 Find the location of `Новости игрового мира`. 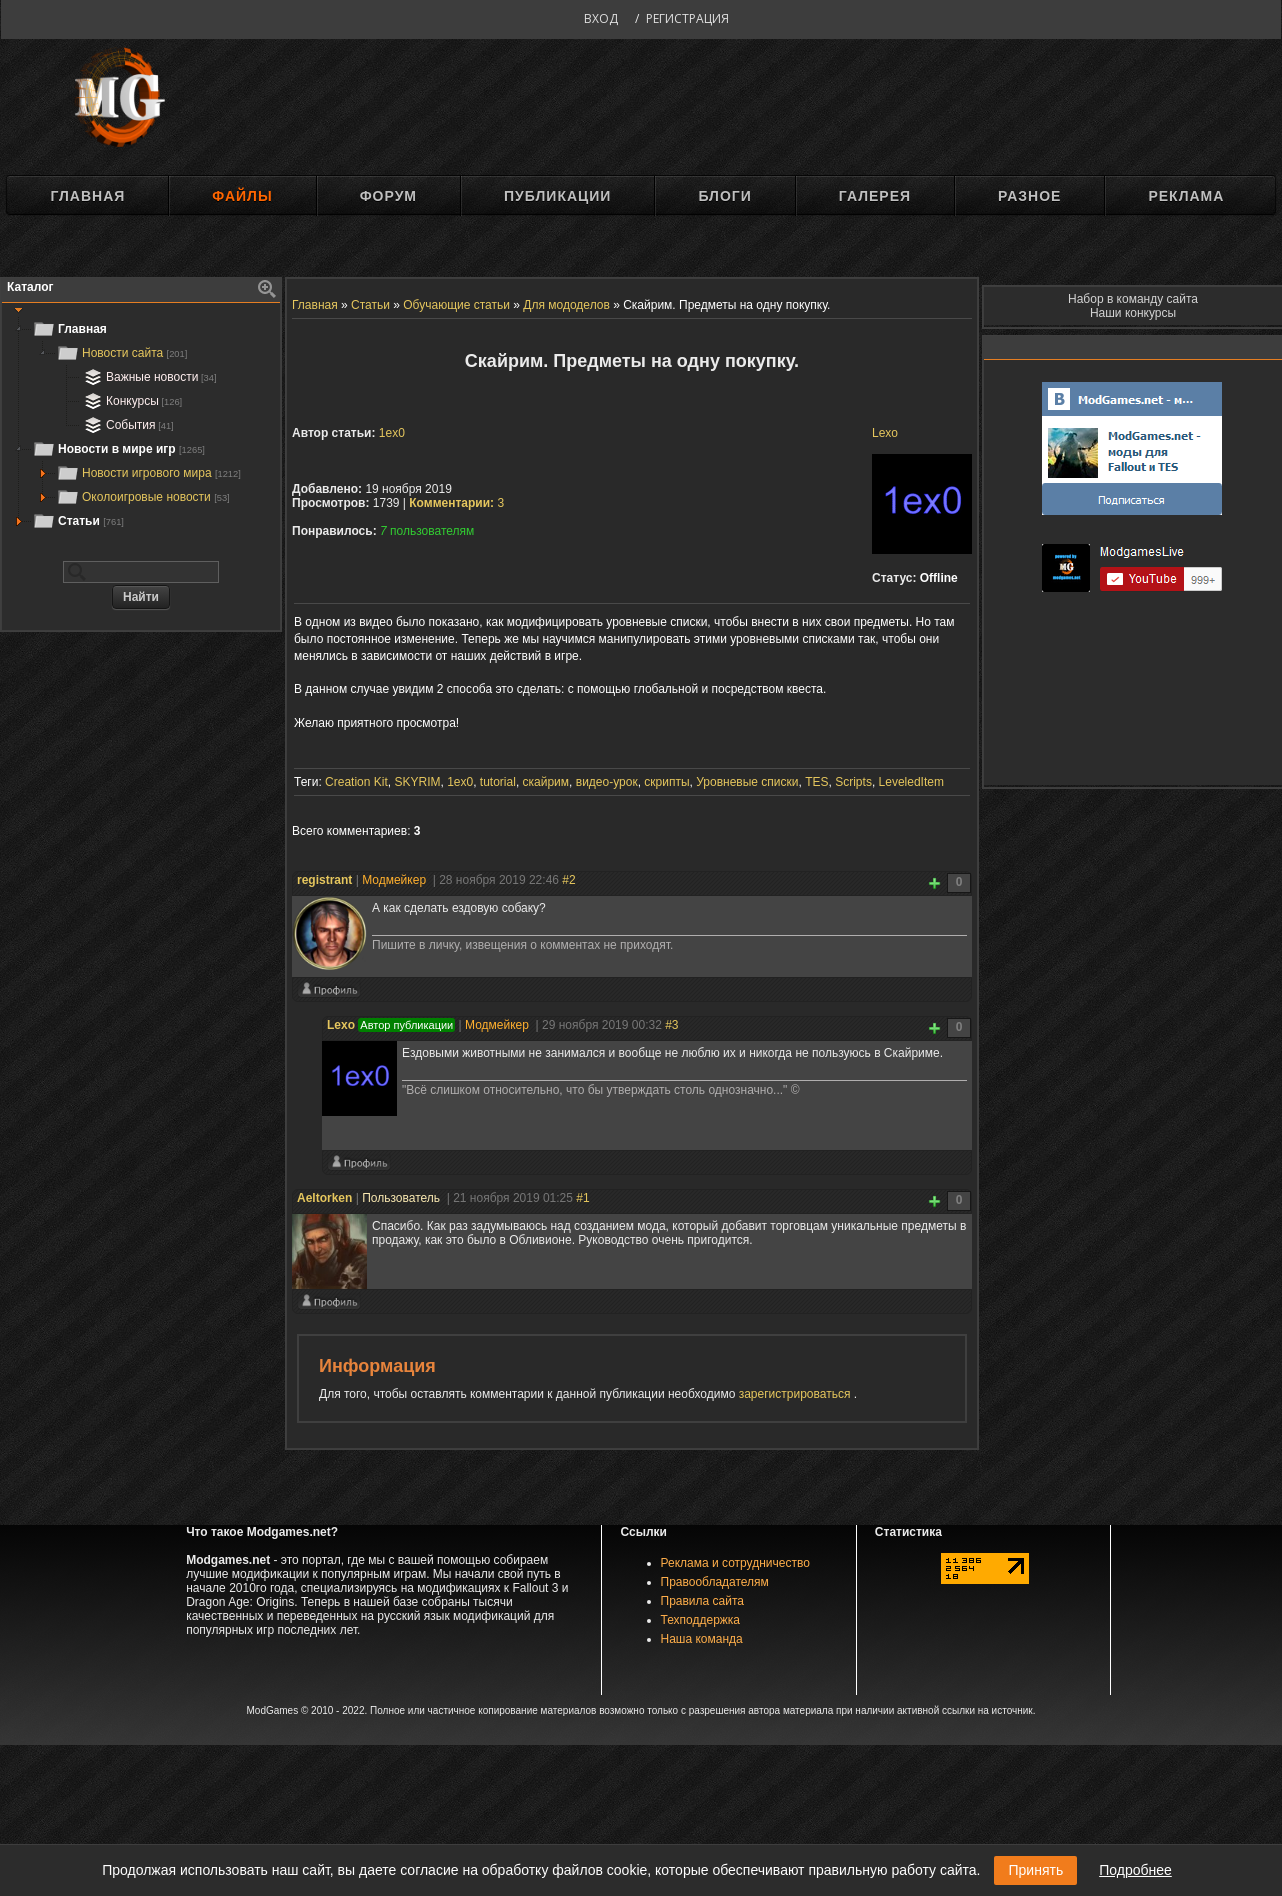

Новости игрового мира is located at coordinates (148, 473).